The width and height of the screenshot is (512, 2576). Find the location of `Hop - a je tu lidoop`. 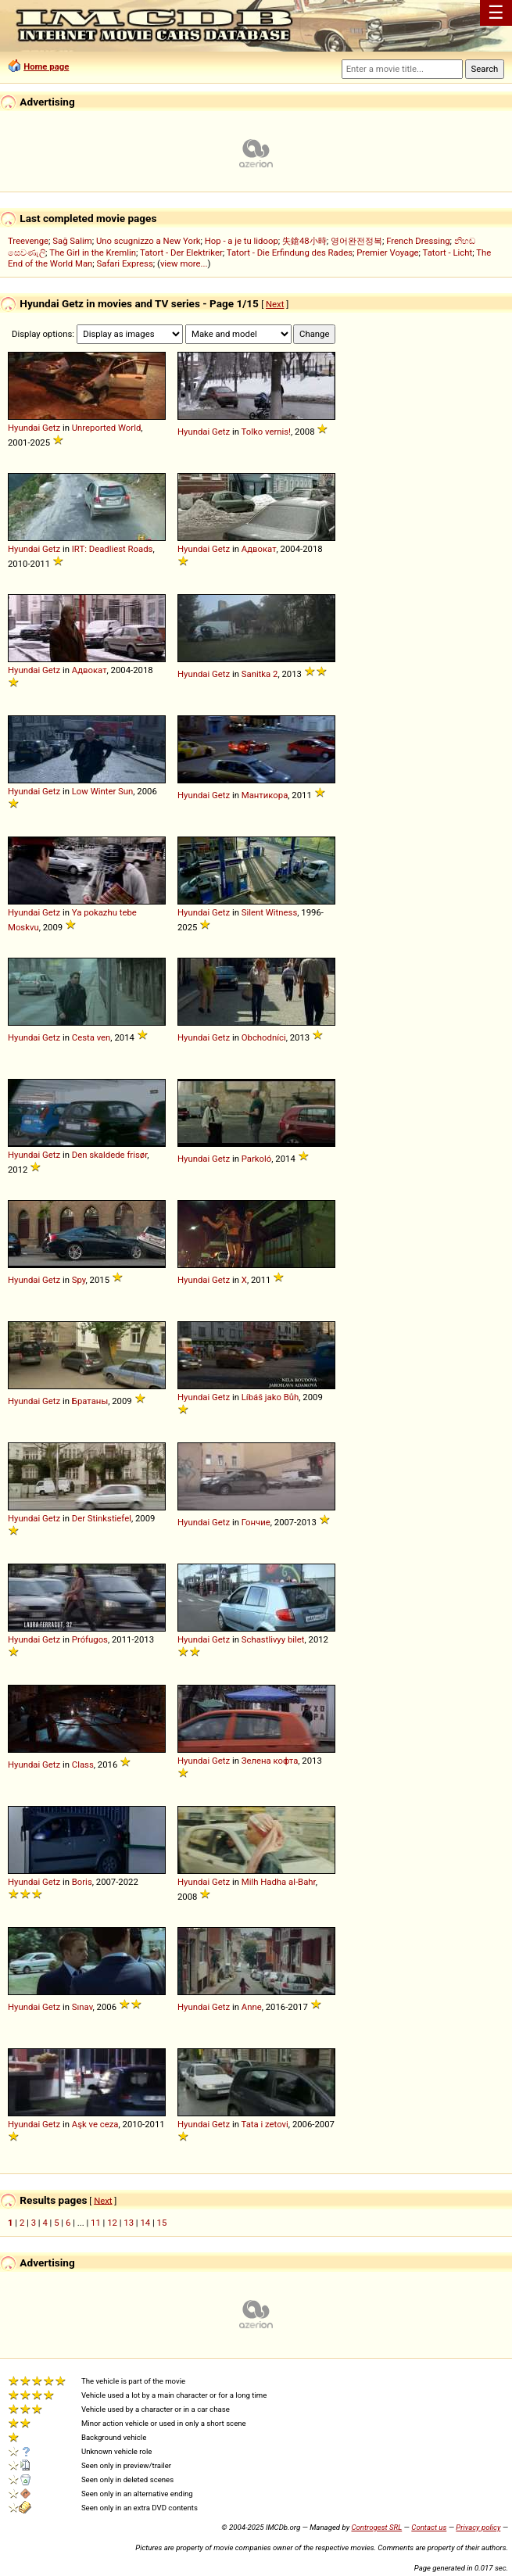

Hop - a je tu lidoop is located at coordinates (241, 240).